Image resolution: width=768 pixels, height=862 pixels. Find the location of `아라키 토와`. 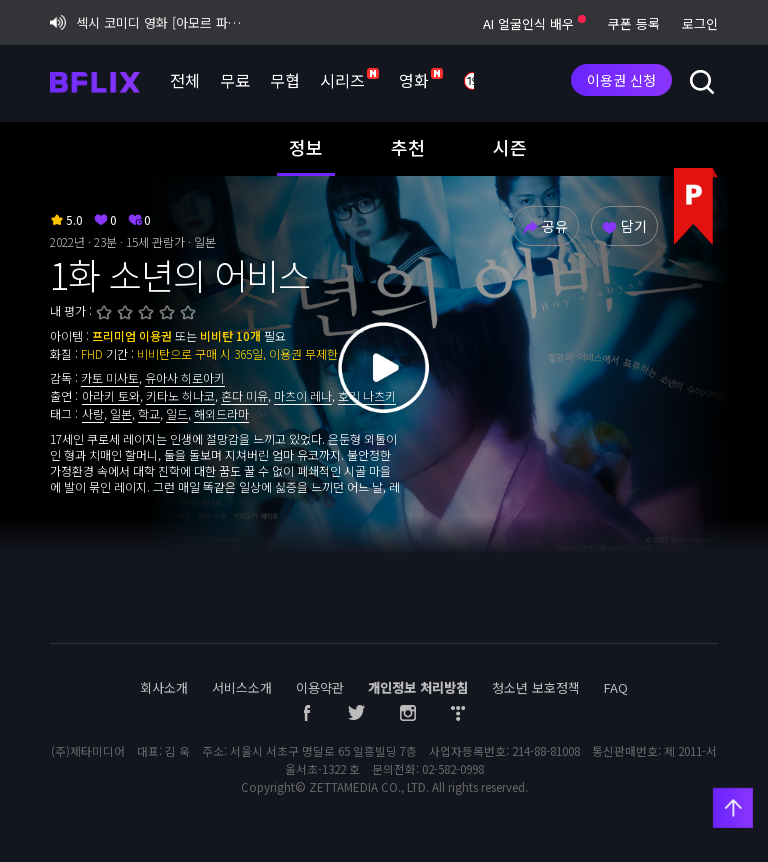

아라키 토와 is located at coordinates (111, 395).